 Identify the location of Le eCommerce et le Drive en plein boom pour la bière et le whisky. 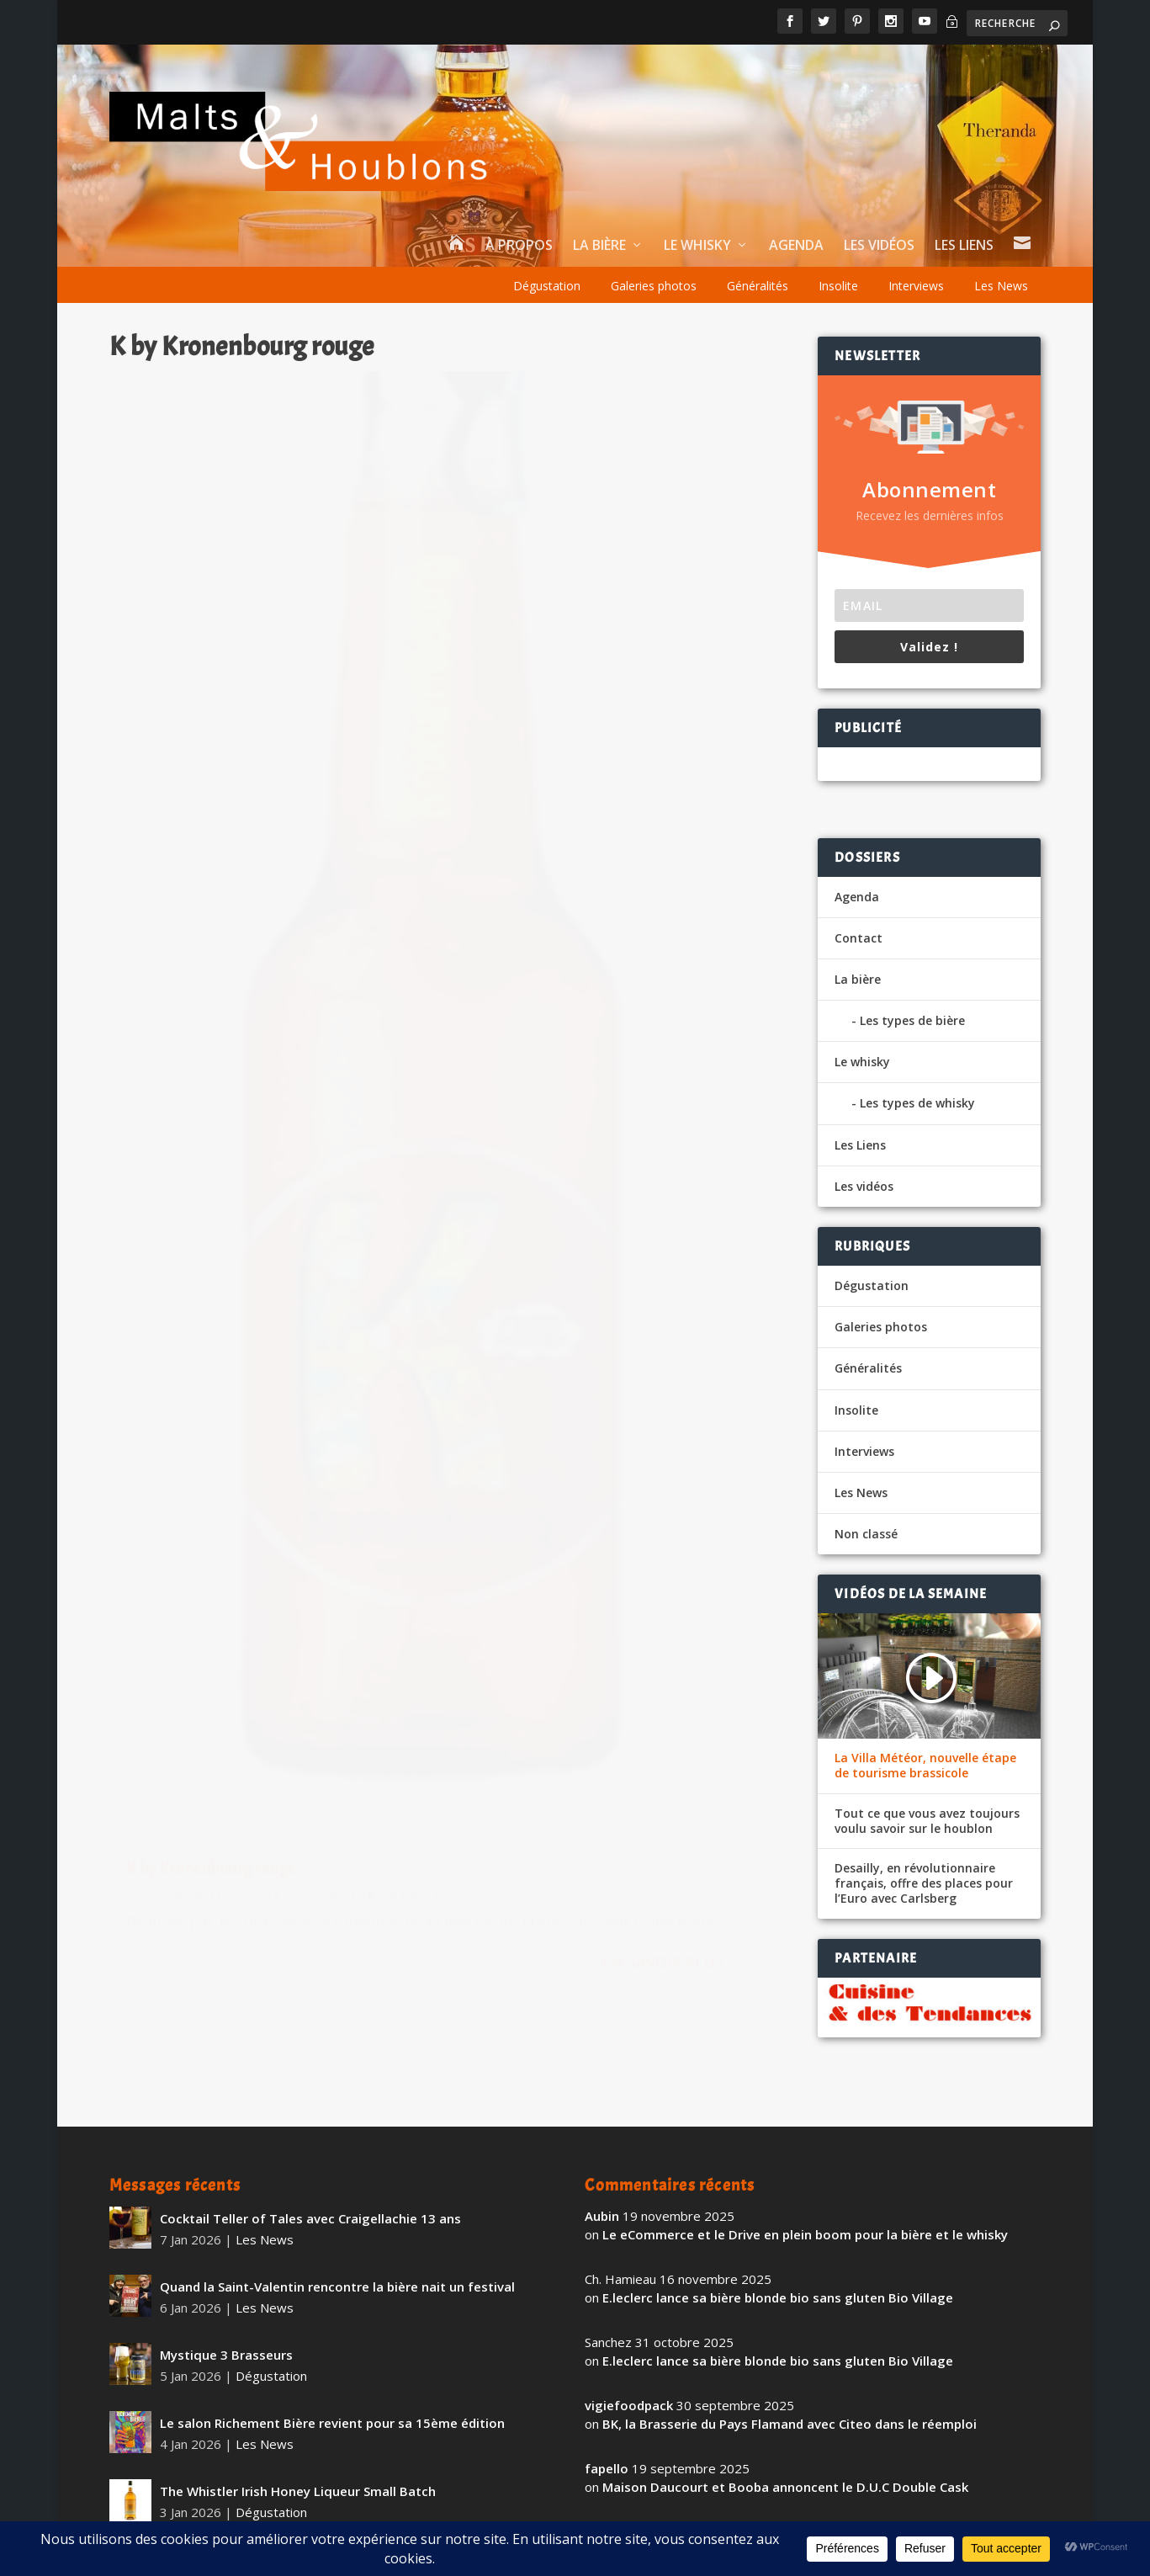
(805, 2179).